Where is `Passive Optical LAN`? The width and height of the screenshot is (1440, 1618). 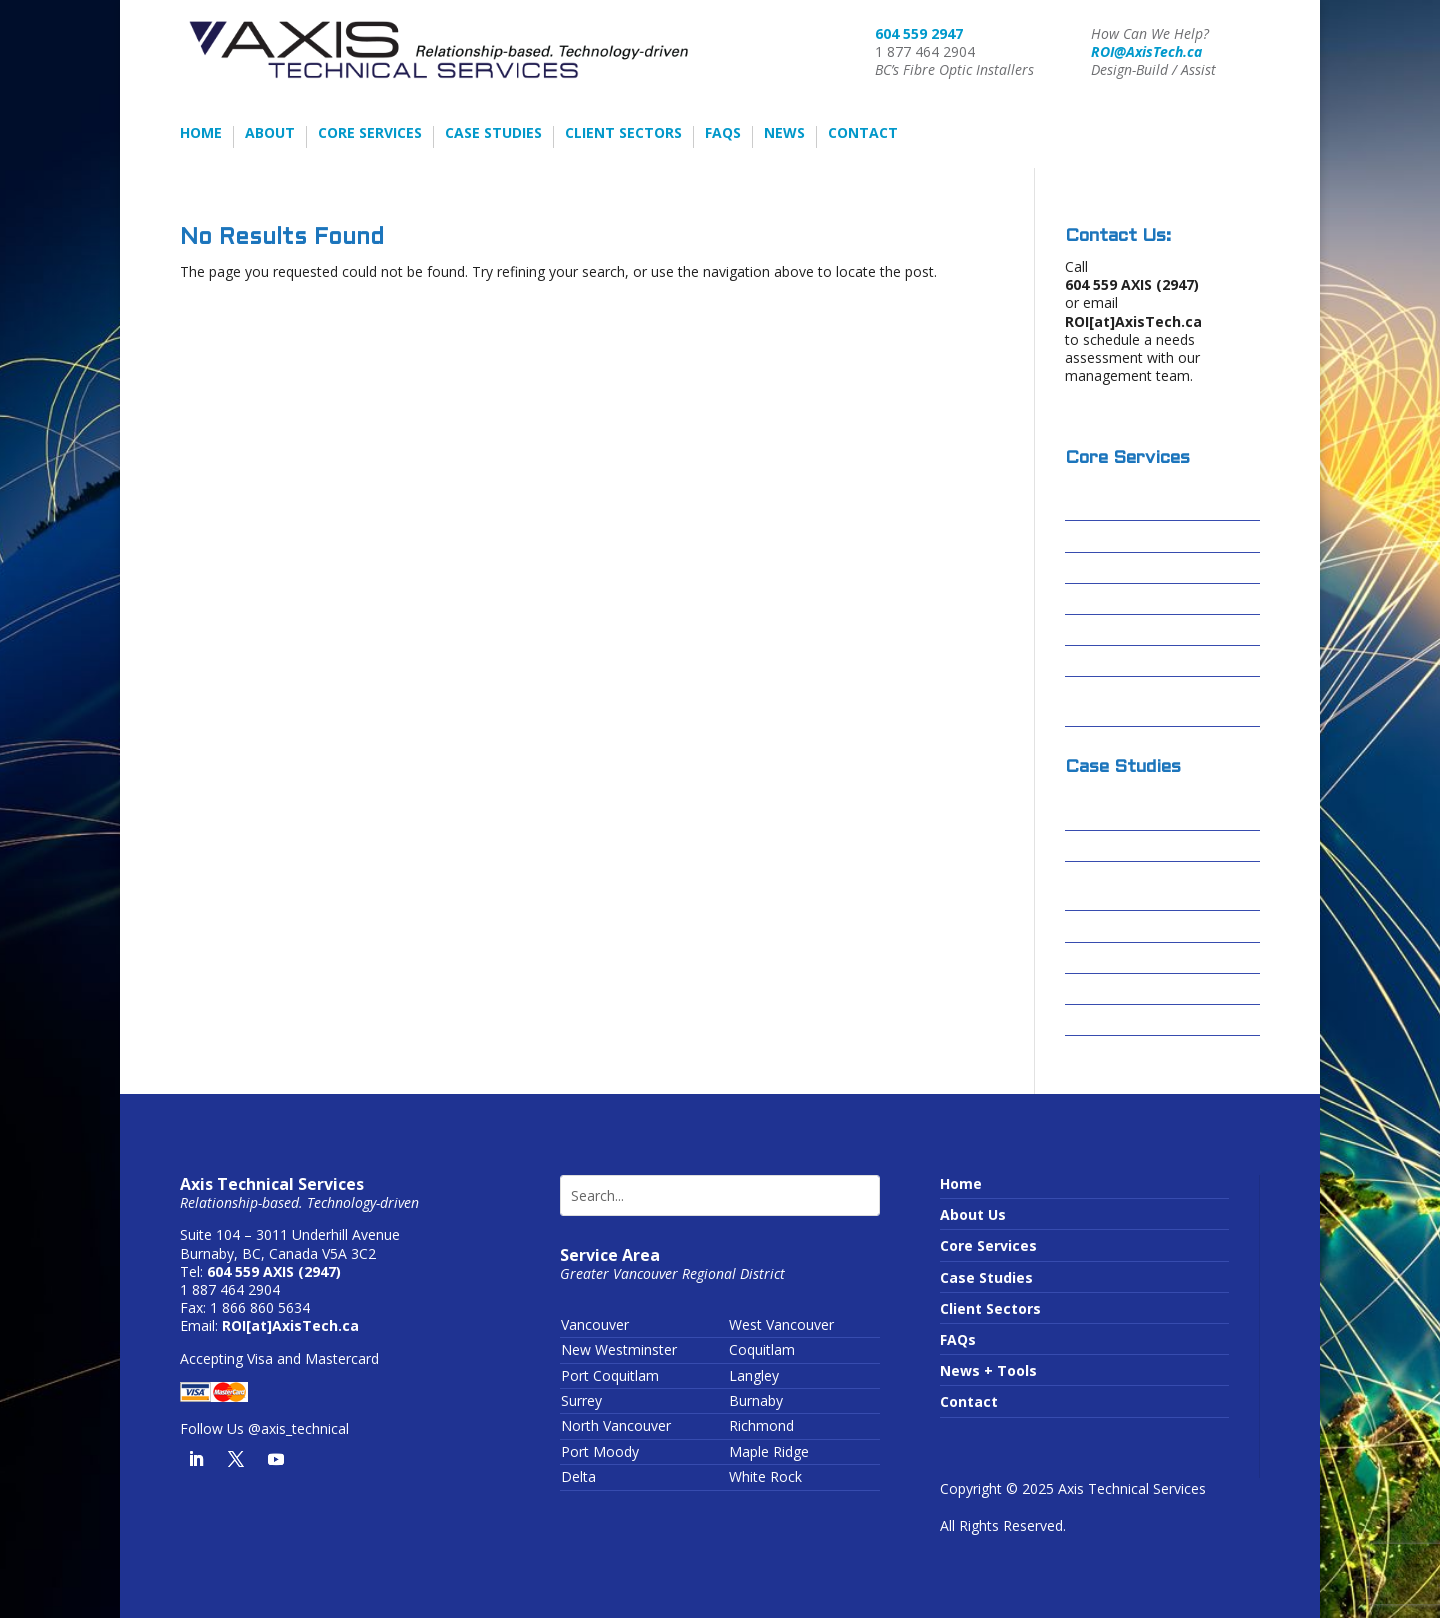
Passive Optical LAN is located at coordinates (1137, 630).